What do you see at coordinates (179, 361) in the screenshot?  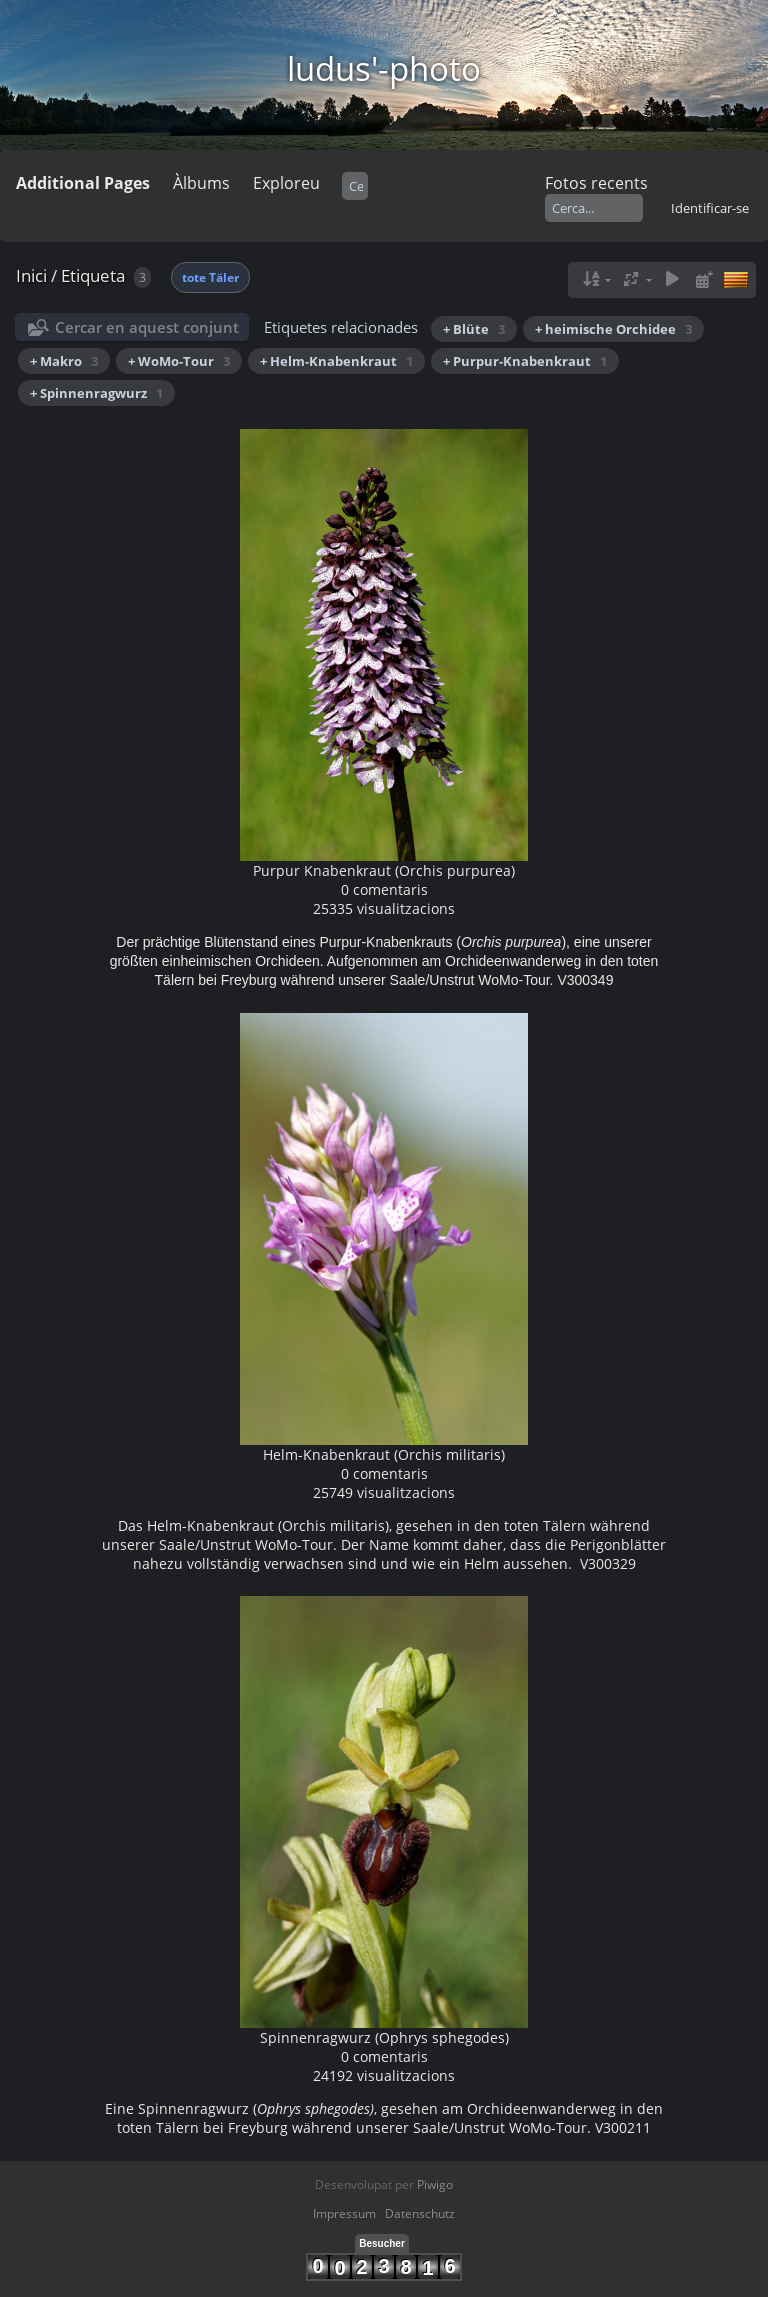 I see `+ WoMo-Tour` at bounding box center [179, 361].